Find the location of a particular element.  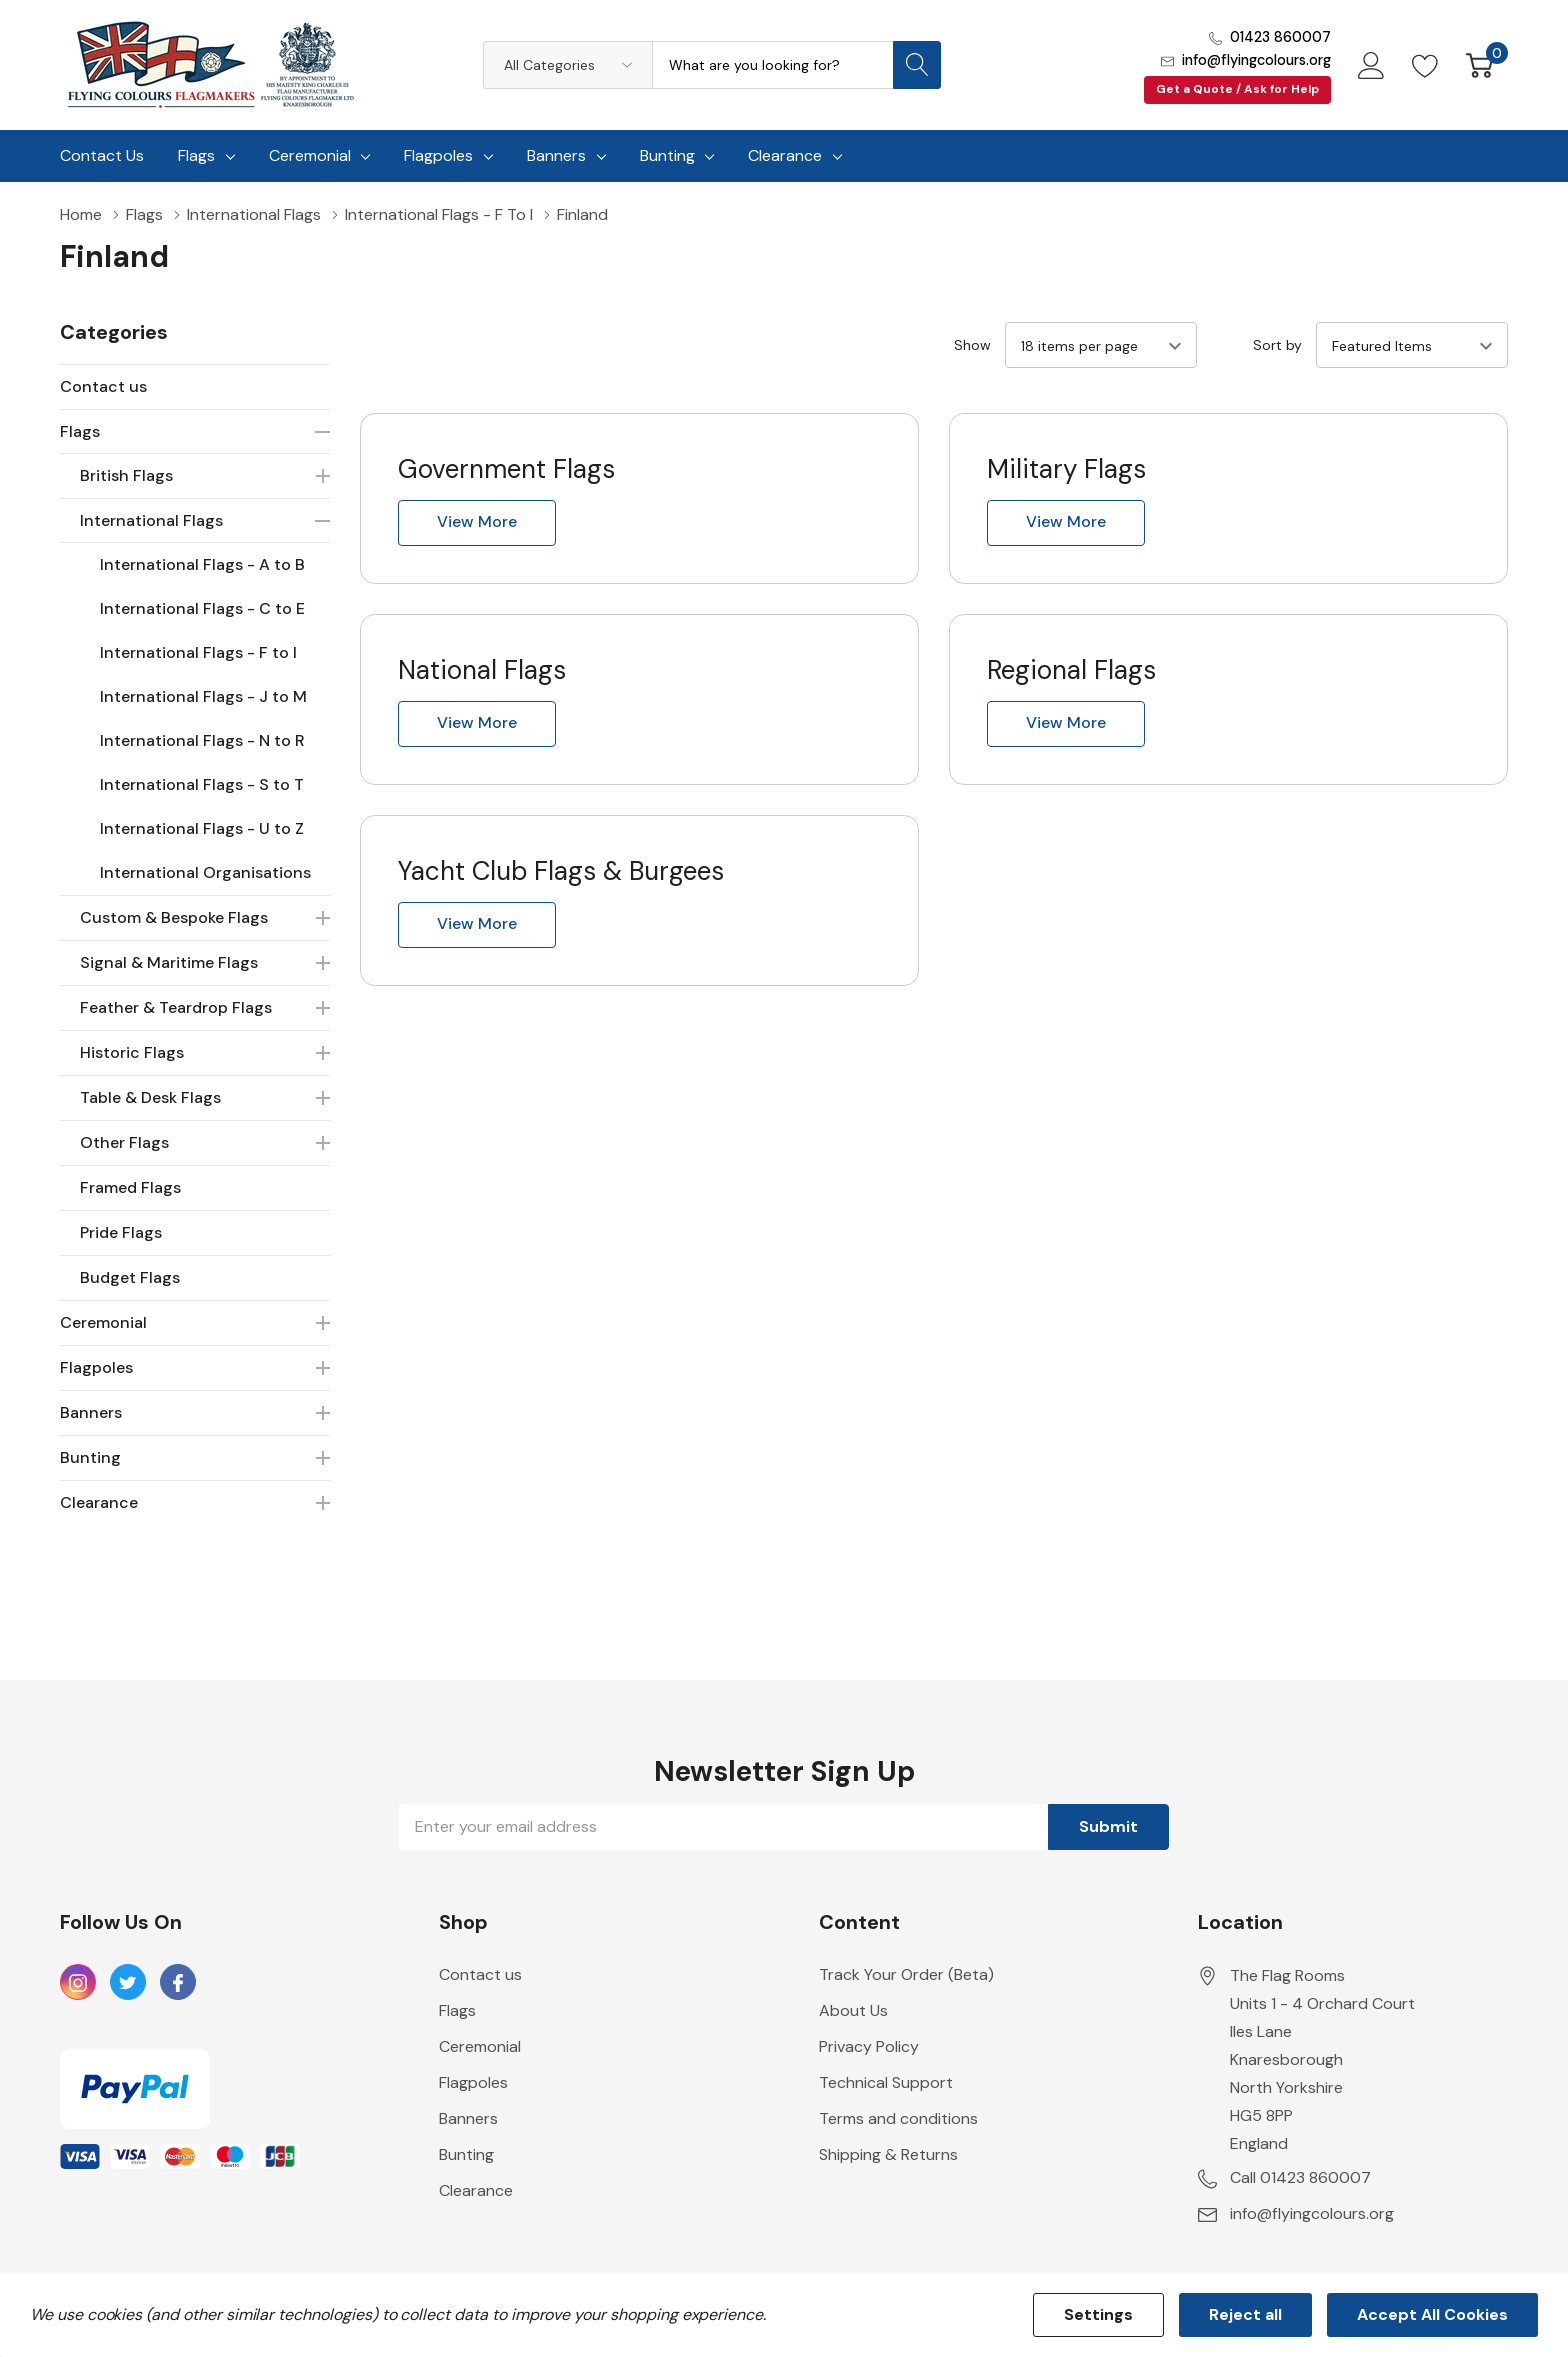

Show is located at coordinates (972, 345).